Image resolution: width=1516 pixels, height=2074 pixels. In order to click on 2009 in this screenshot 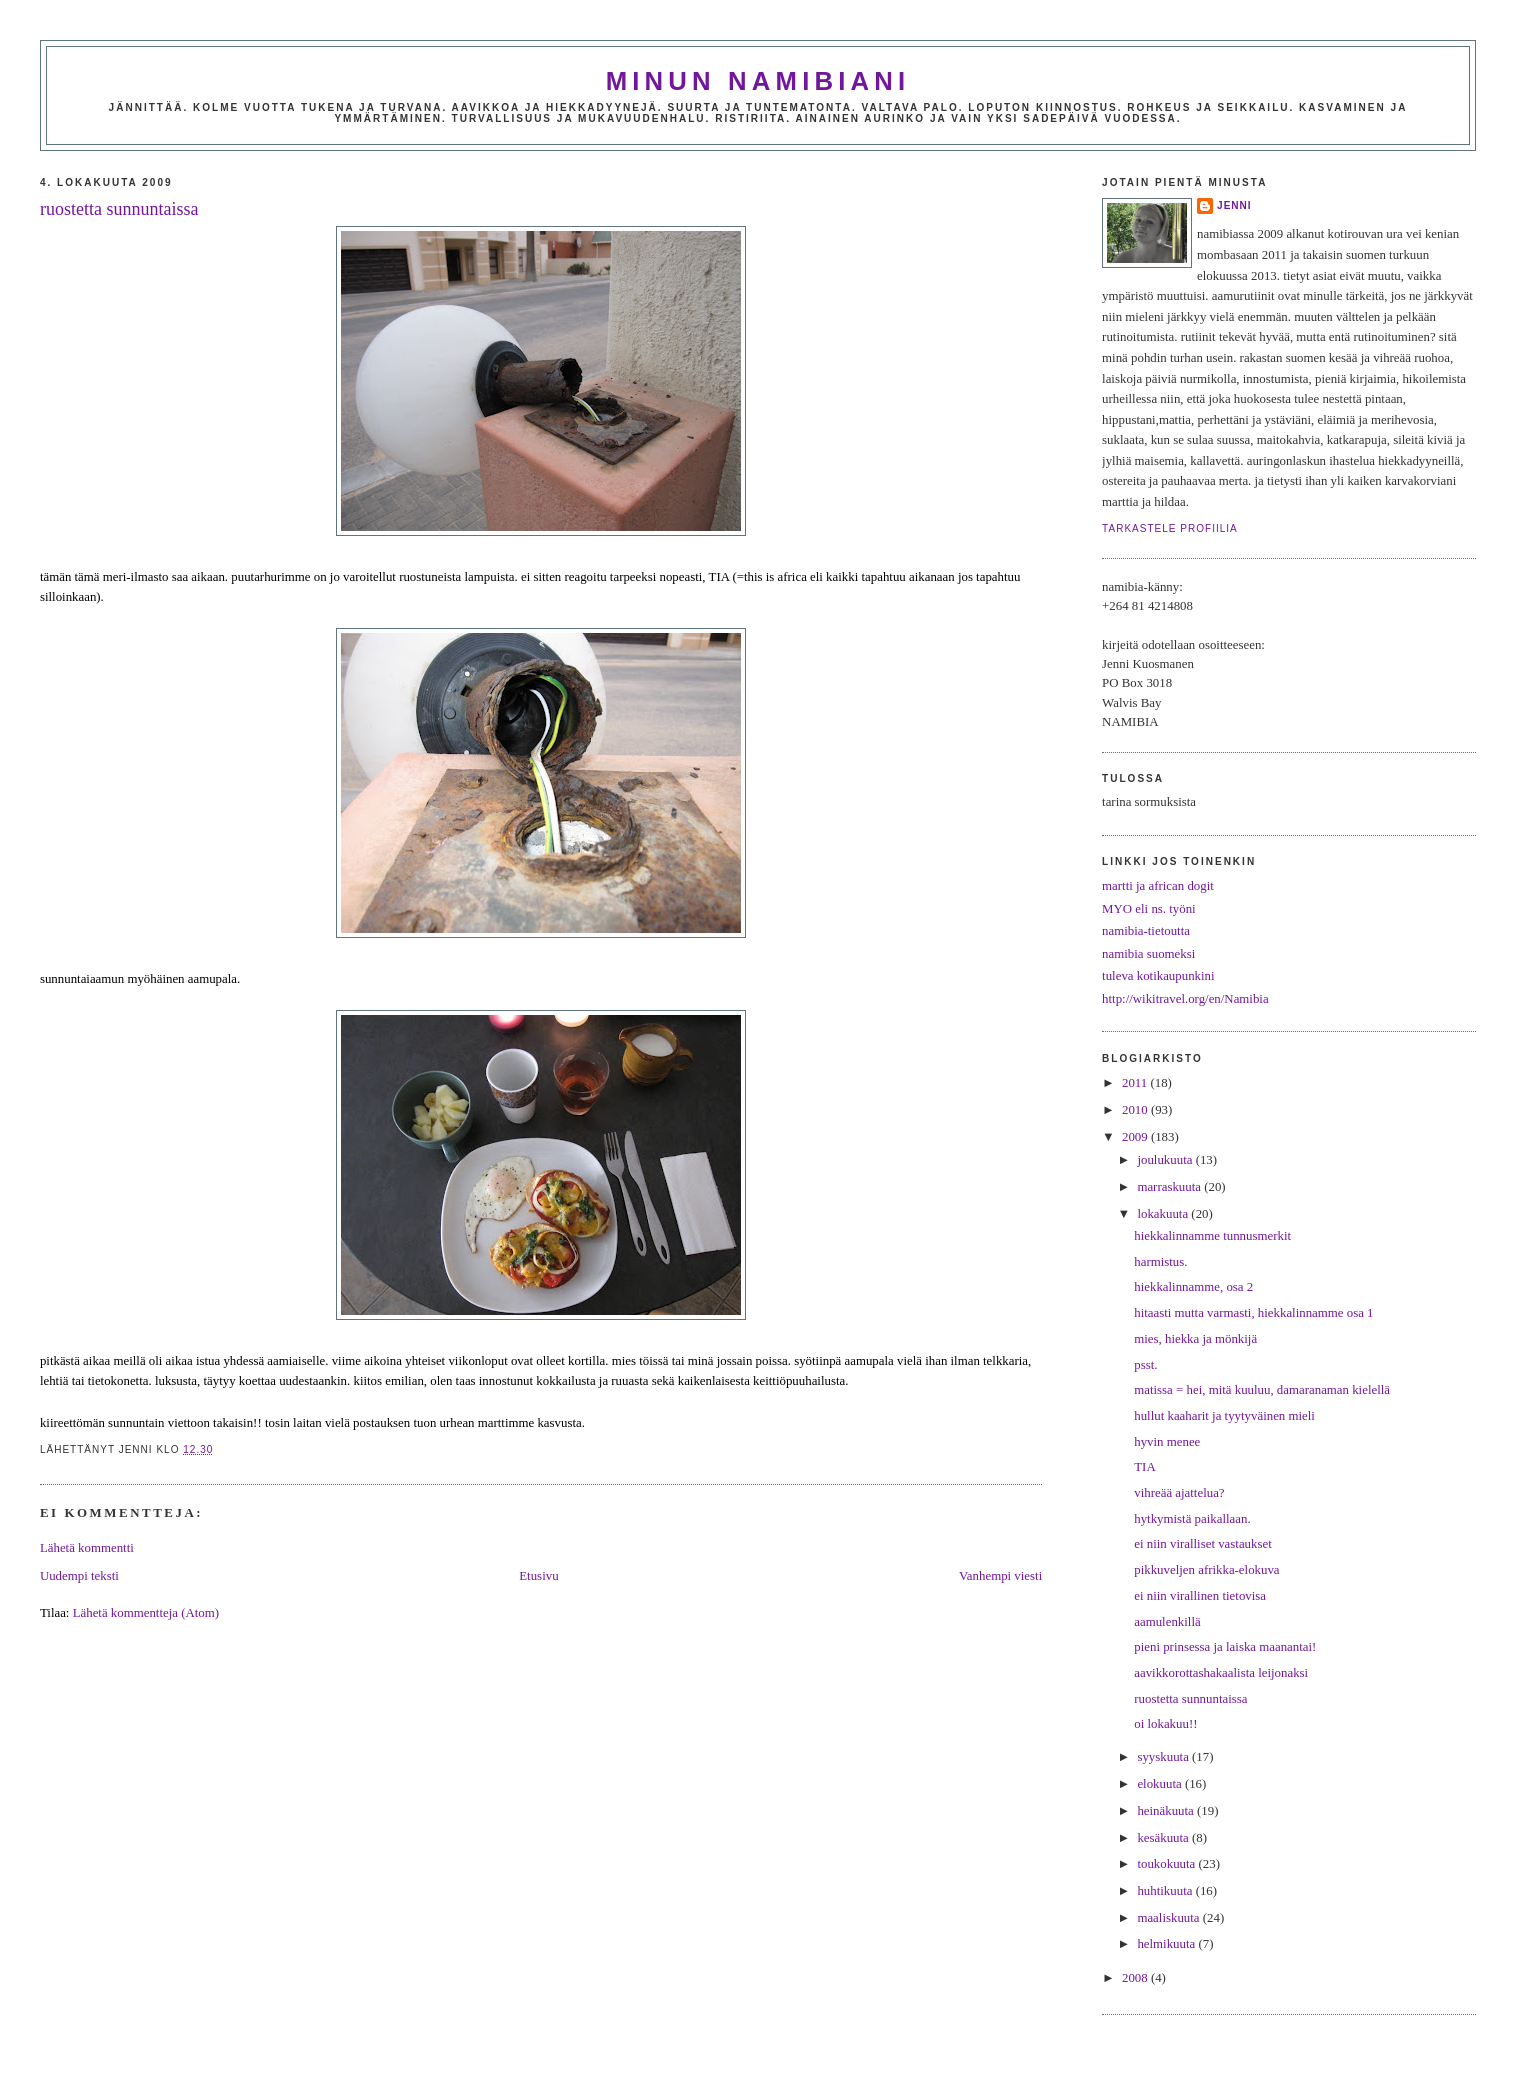, I will do `click(1136, 1137)`.